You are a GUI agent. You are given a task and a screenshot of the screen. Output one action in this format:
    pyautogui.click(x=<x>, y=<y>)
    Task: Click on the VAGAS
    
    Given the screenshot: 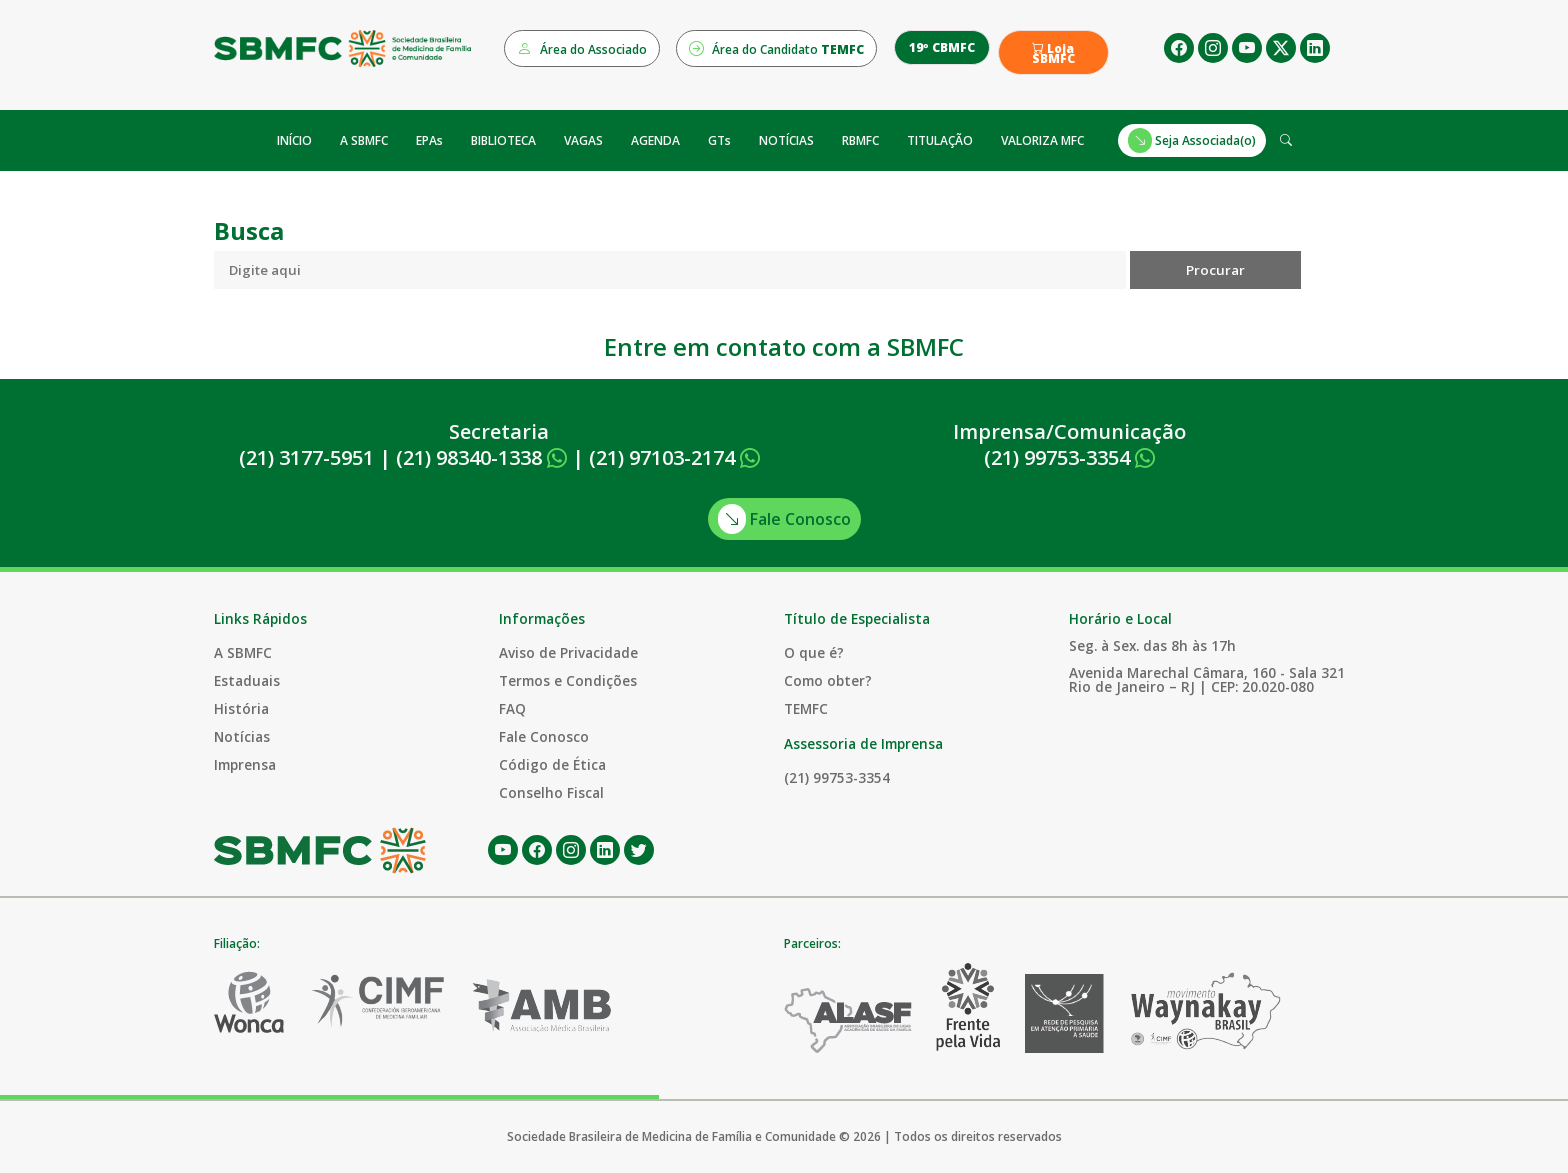 What is the action you would take?
    pyautogui.click(x=583, y=140)
    